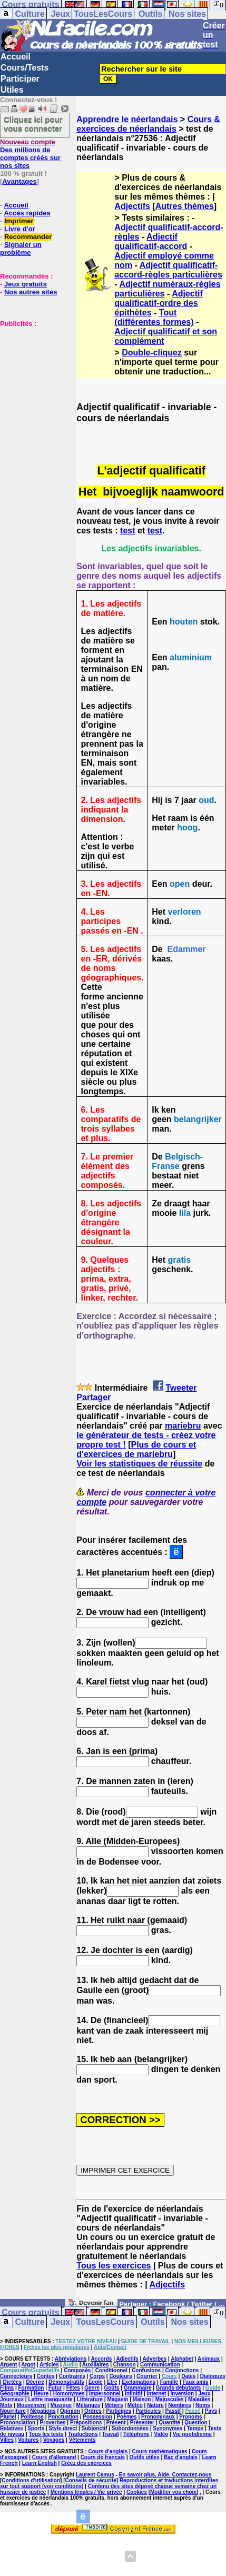 The width and height of the screenshot is (226, 2576). What do you see at coordinates (63, 2417) in the screenshot?
I see `Ponctuation` at bounding box center [63, 2417].